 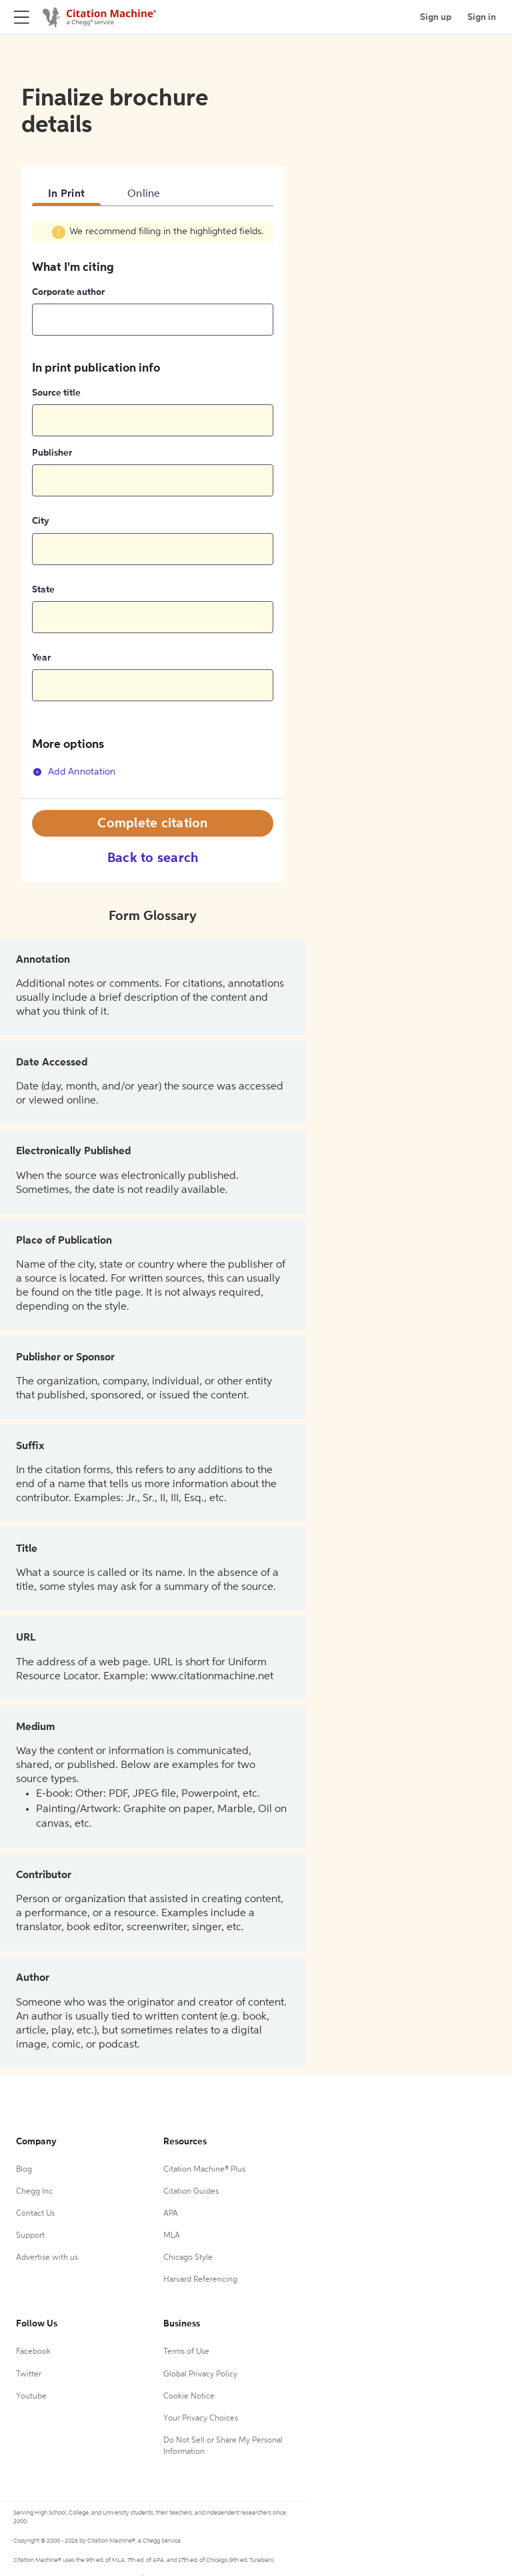 I want to click on Sign up, so click(x=435, y=17).